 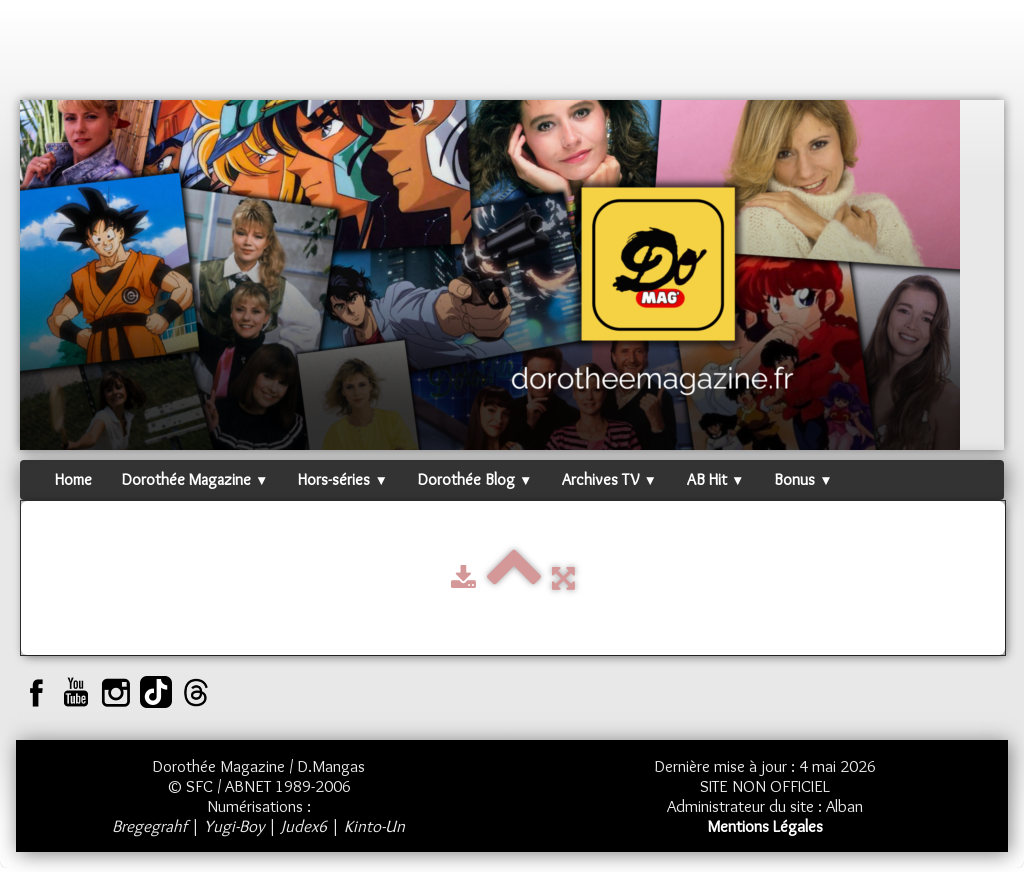 What do you see at coordinates (73, 479) in the screenshot?
I see `Home` at bounding box center [73, 479].